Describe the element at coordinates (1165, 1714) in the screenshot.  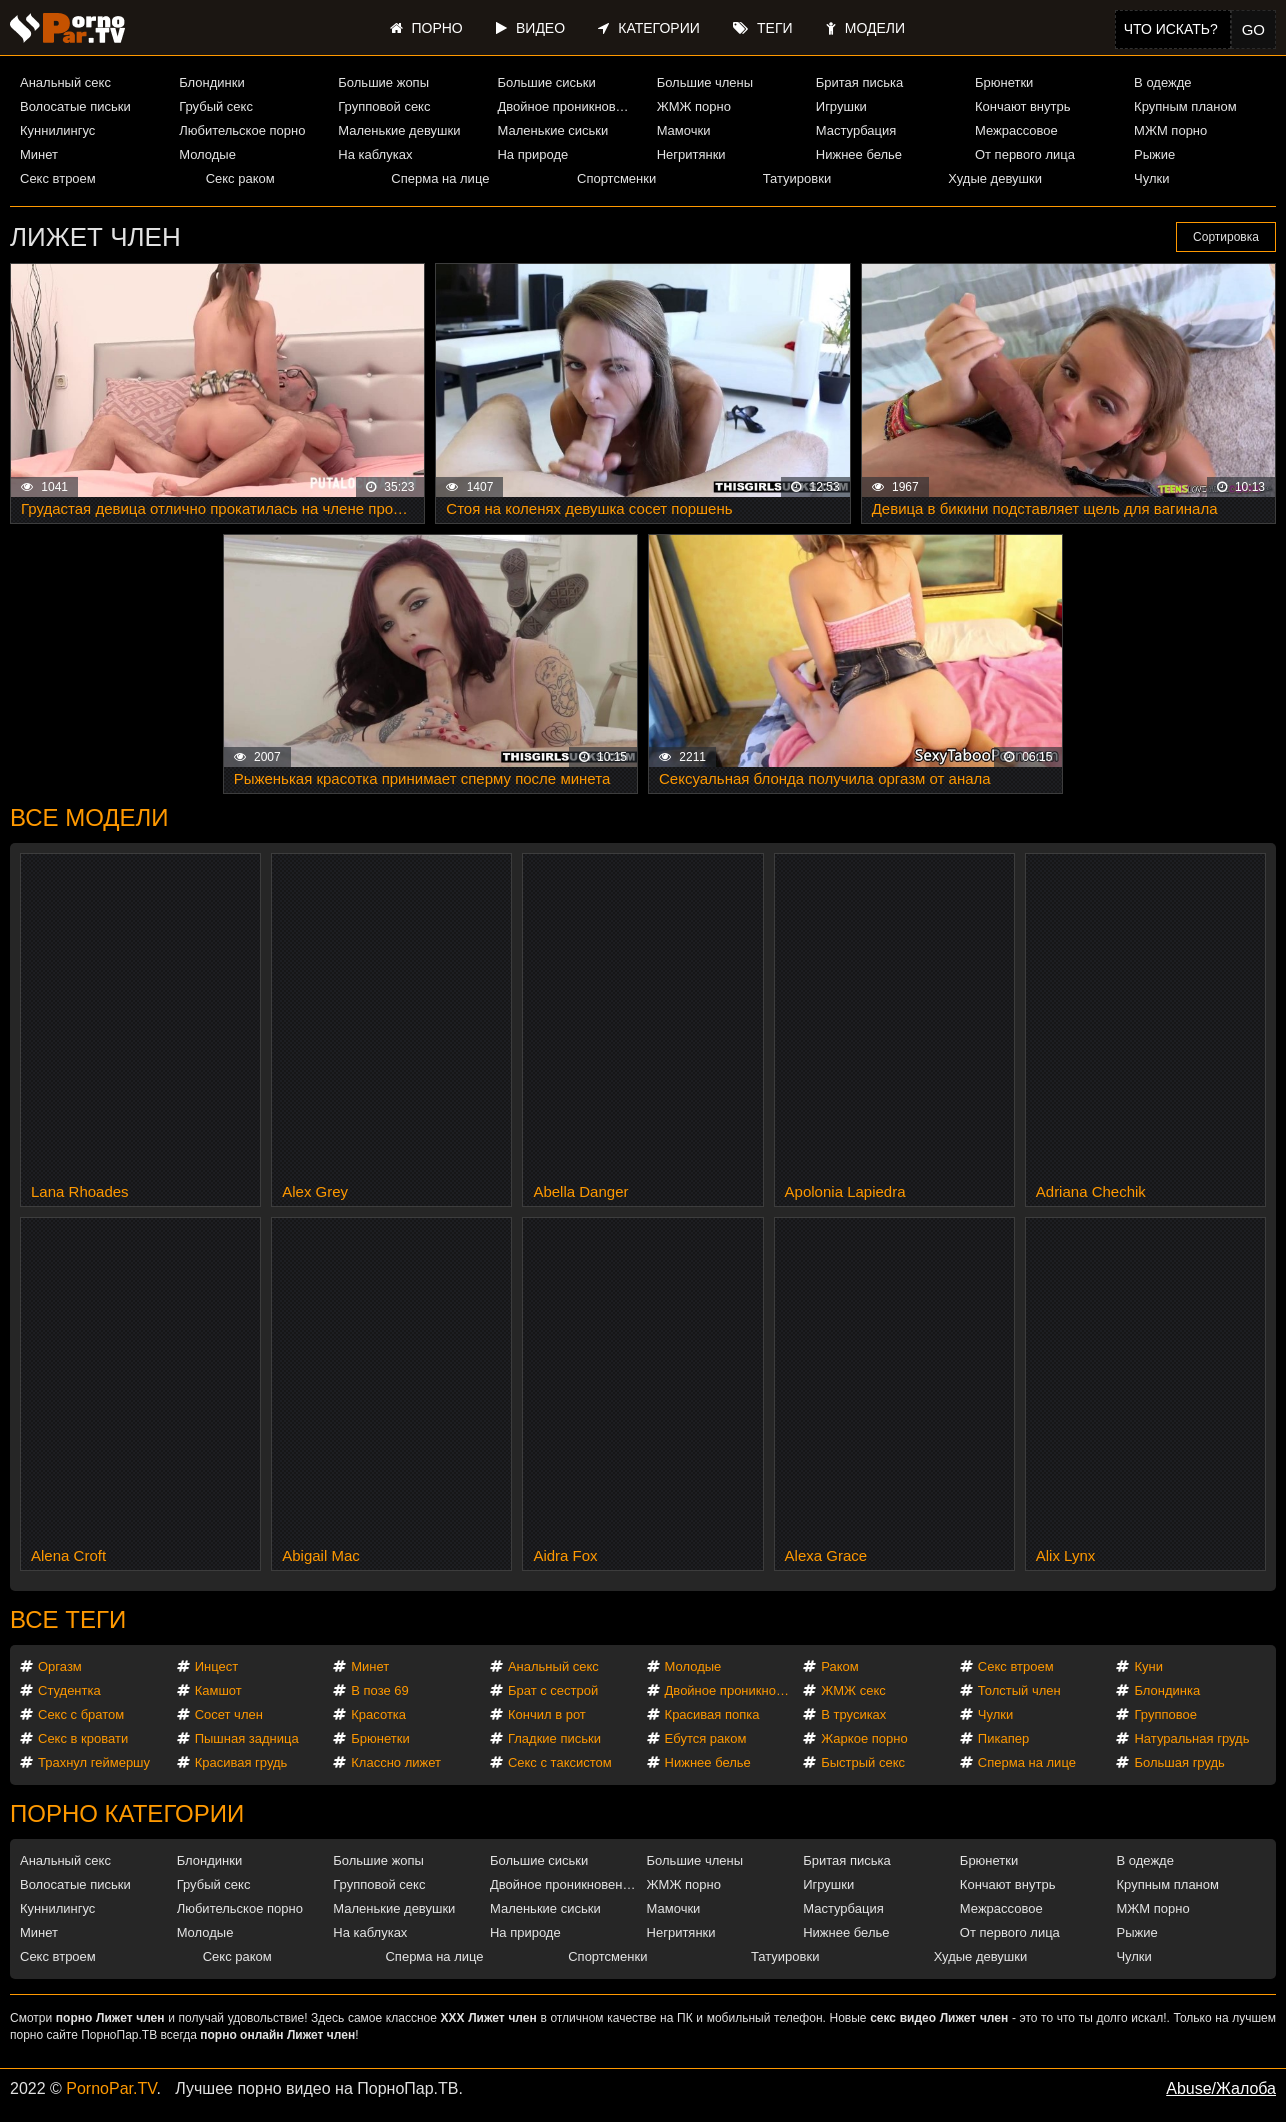
I see `Групповое` at that location.